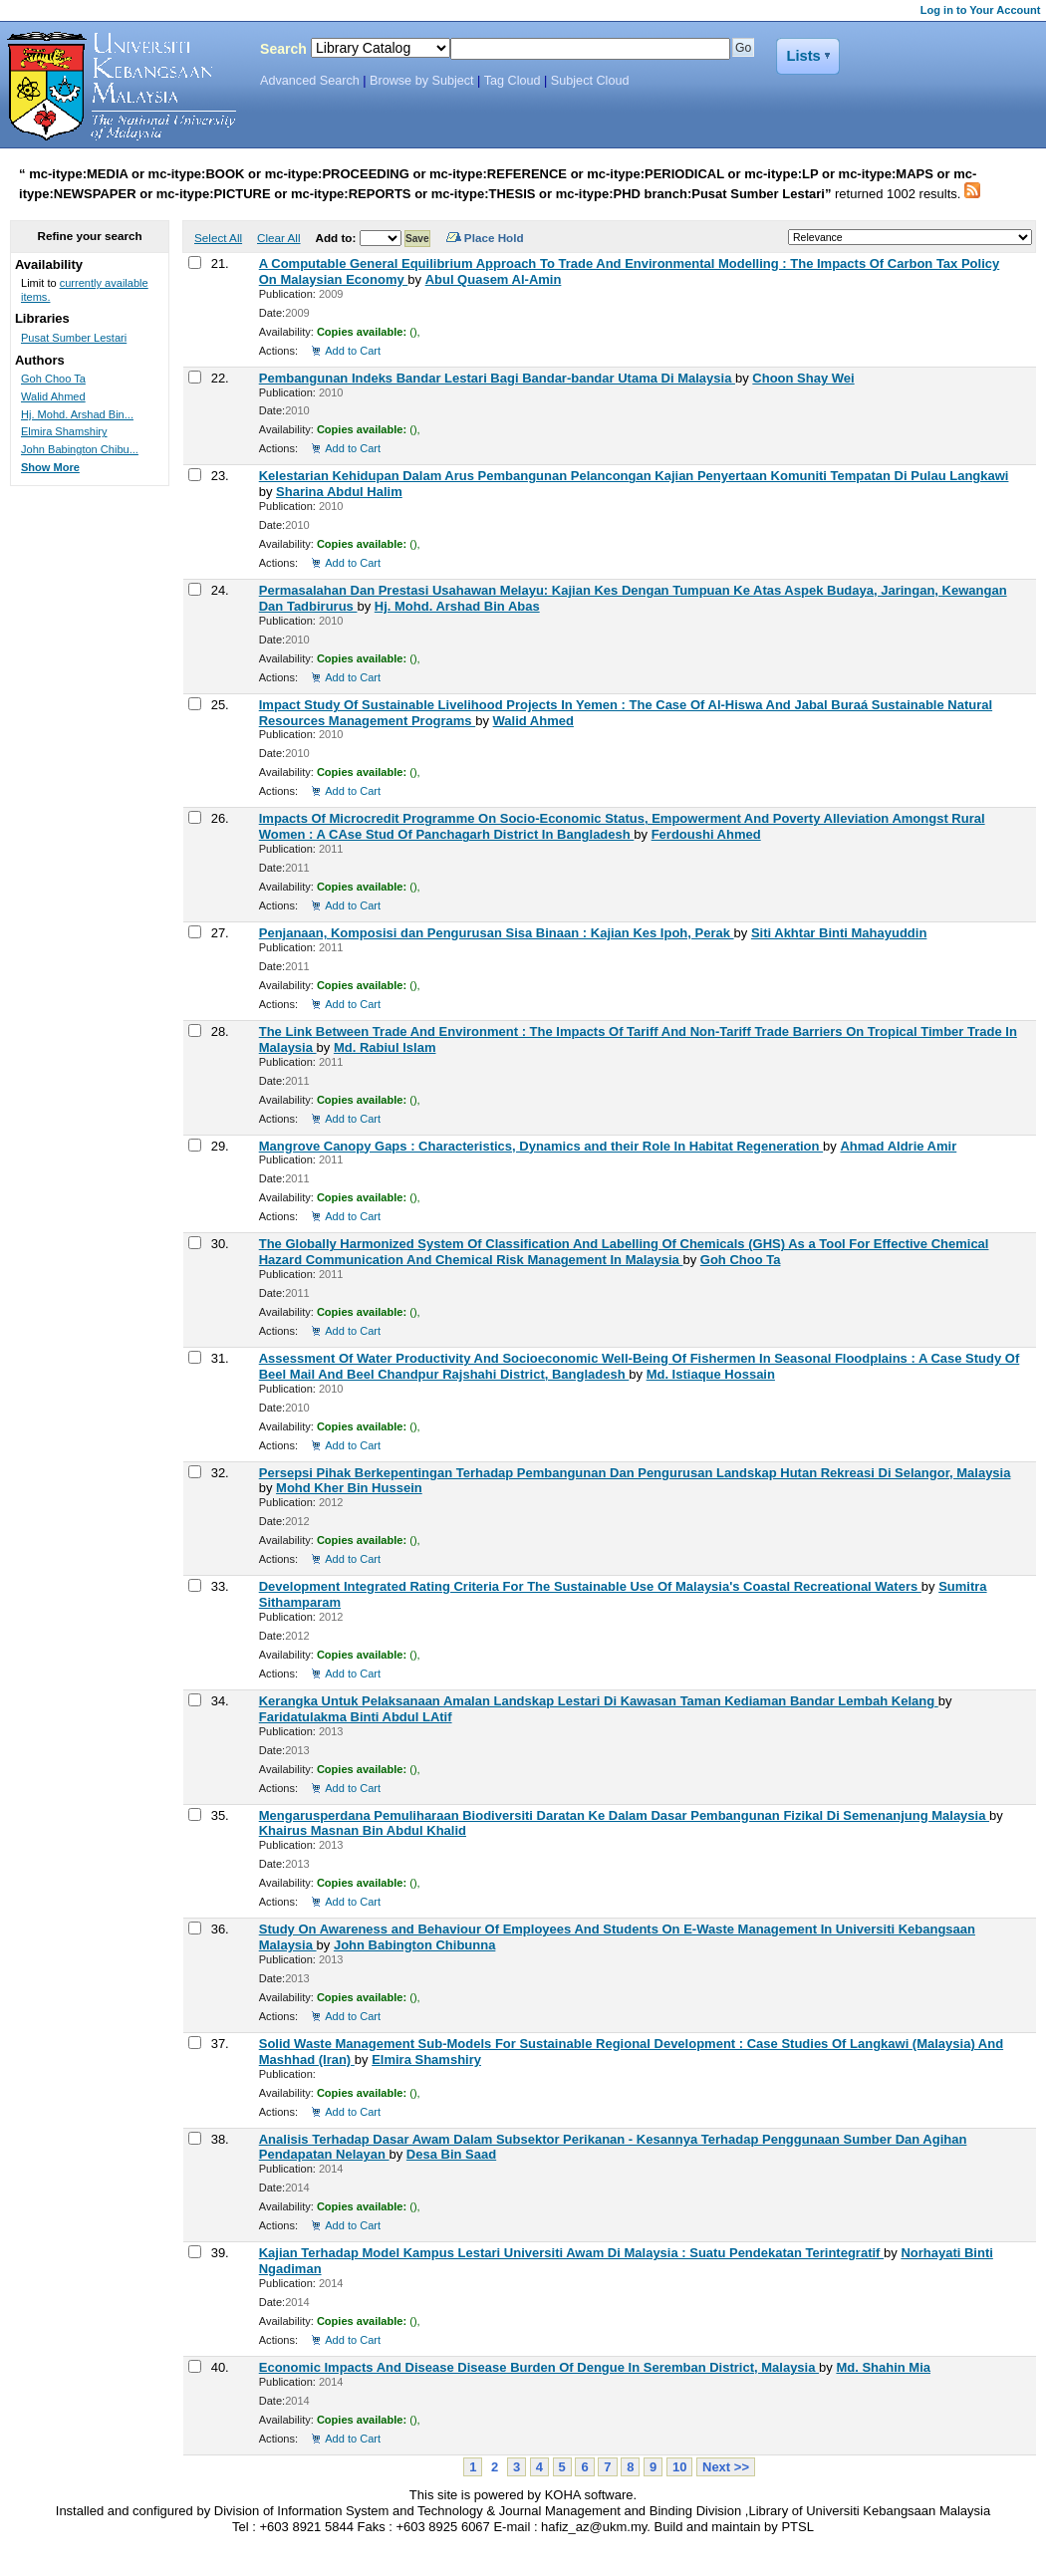 The image size is (1046, 2576). I want to click on Desa Bin Saad, so click(451, 2154).